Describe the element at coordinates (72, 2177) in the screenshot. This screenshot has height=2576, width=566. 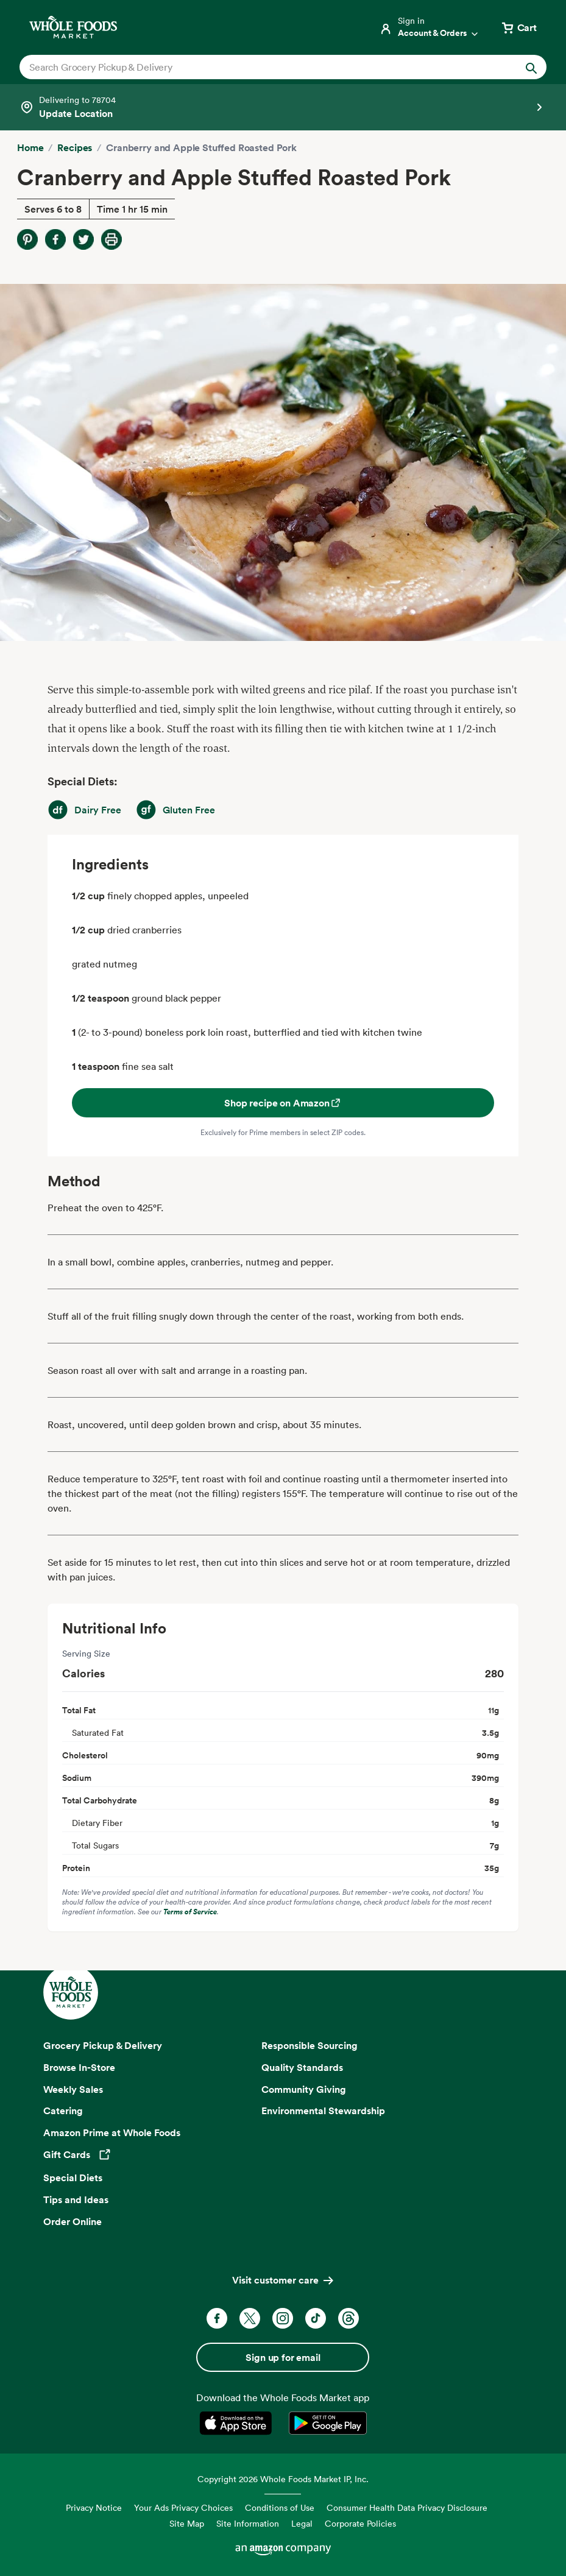
I see `Special Diets` at that location.